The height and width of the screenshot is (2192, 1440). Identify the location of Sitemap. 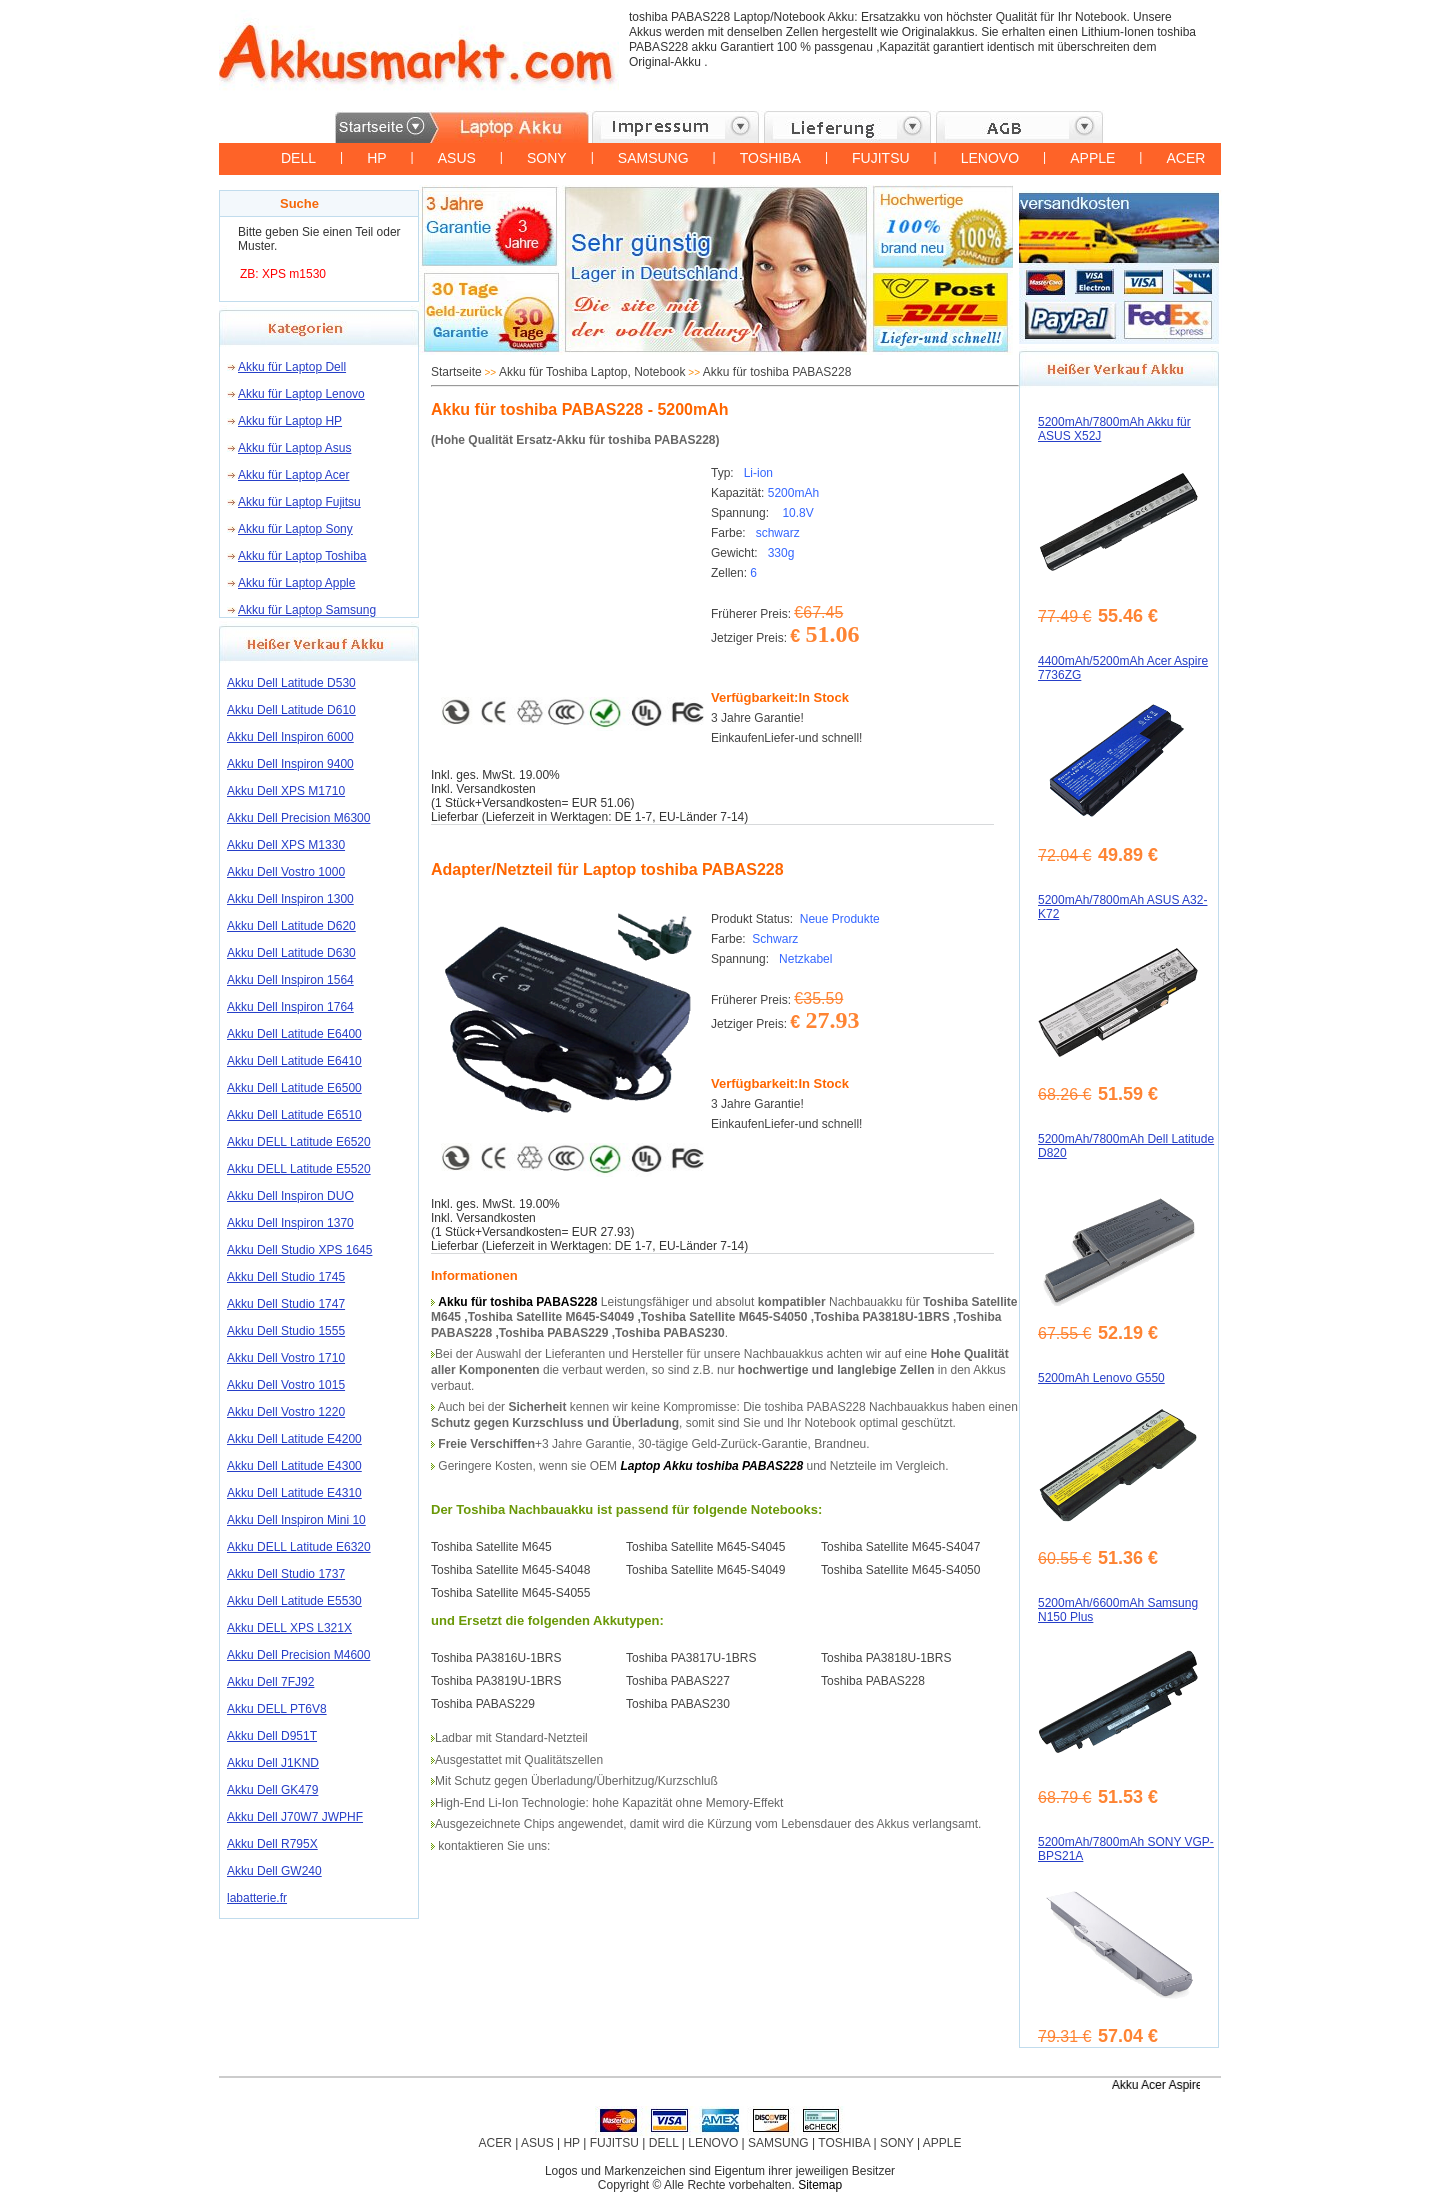
(820, 2185).